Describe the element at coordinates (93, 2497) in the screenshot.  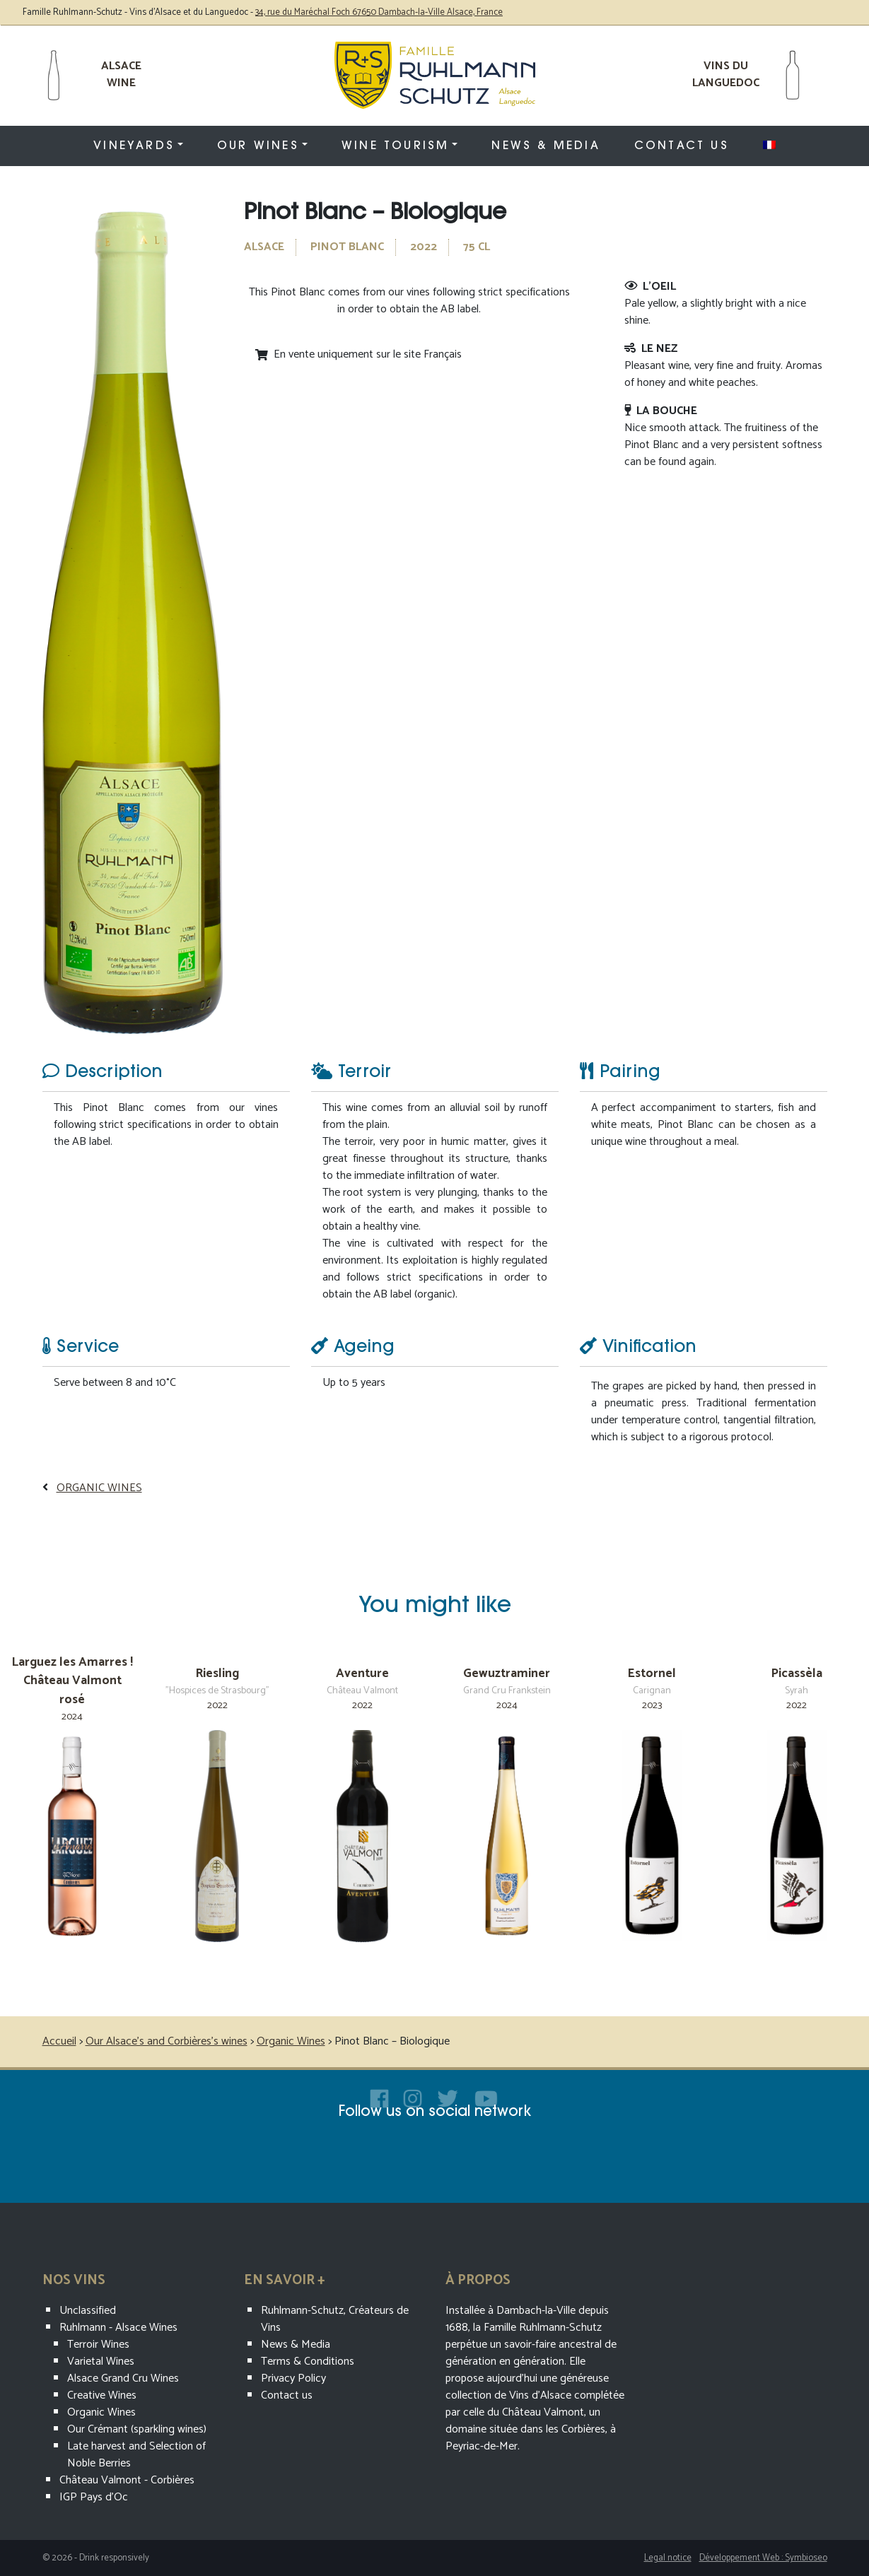
I see `IGP Pays d'Oc` at that location.